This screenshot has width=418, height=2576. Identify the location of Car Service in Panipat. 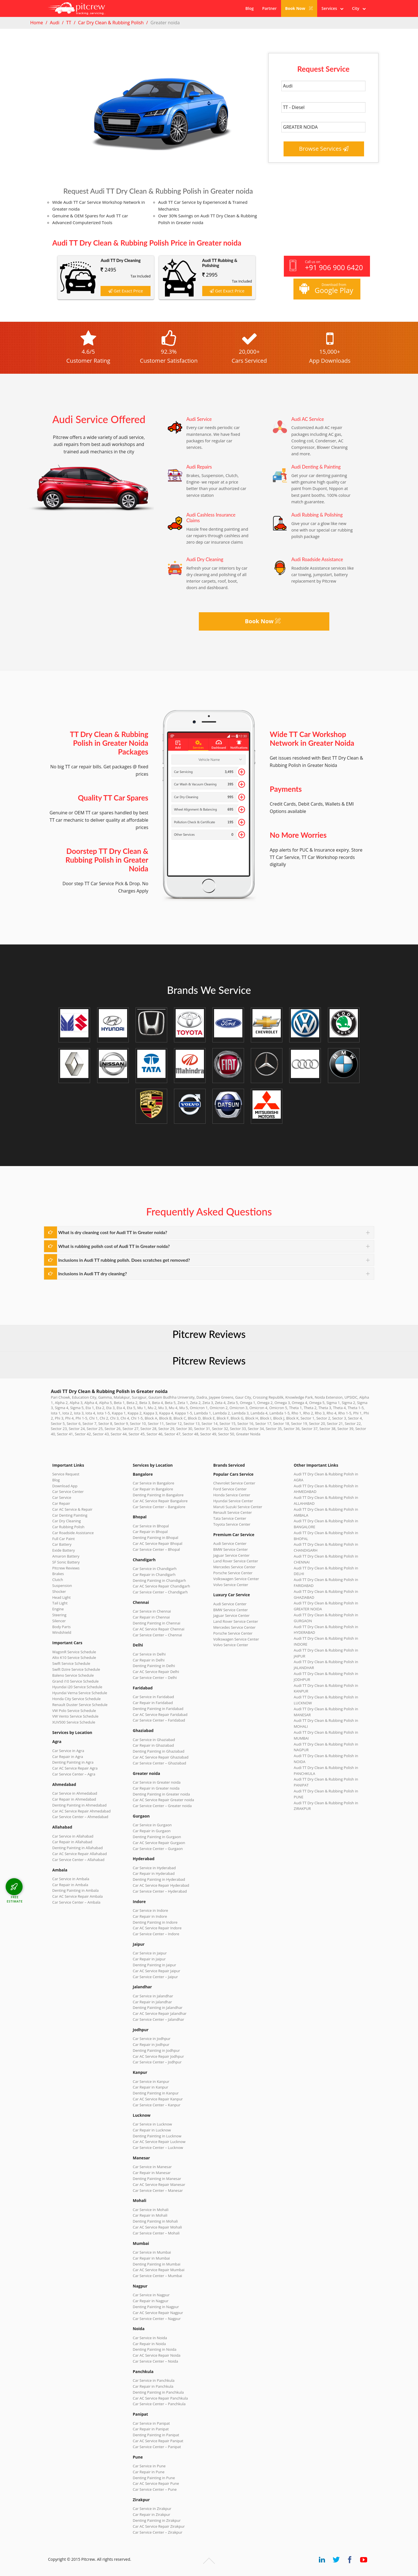
(151, 2423).